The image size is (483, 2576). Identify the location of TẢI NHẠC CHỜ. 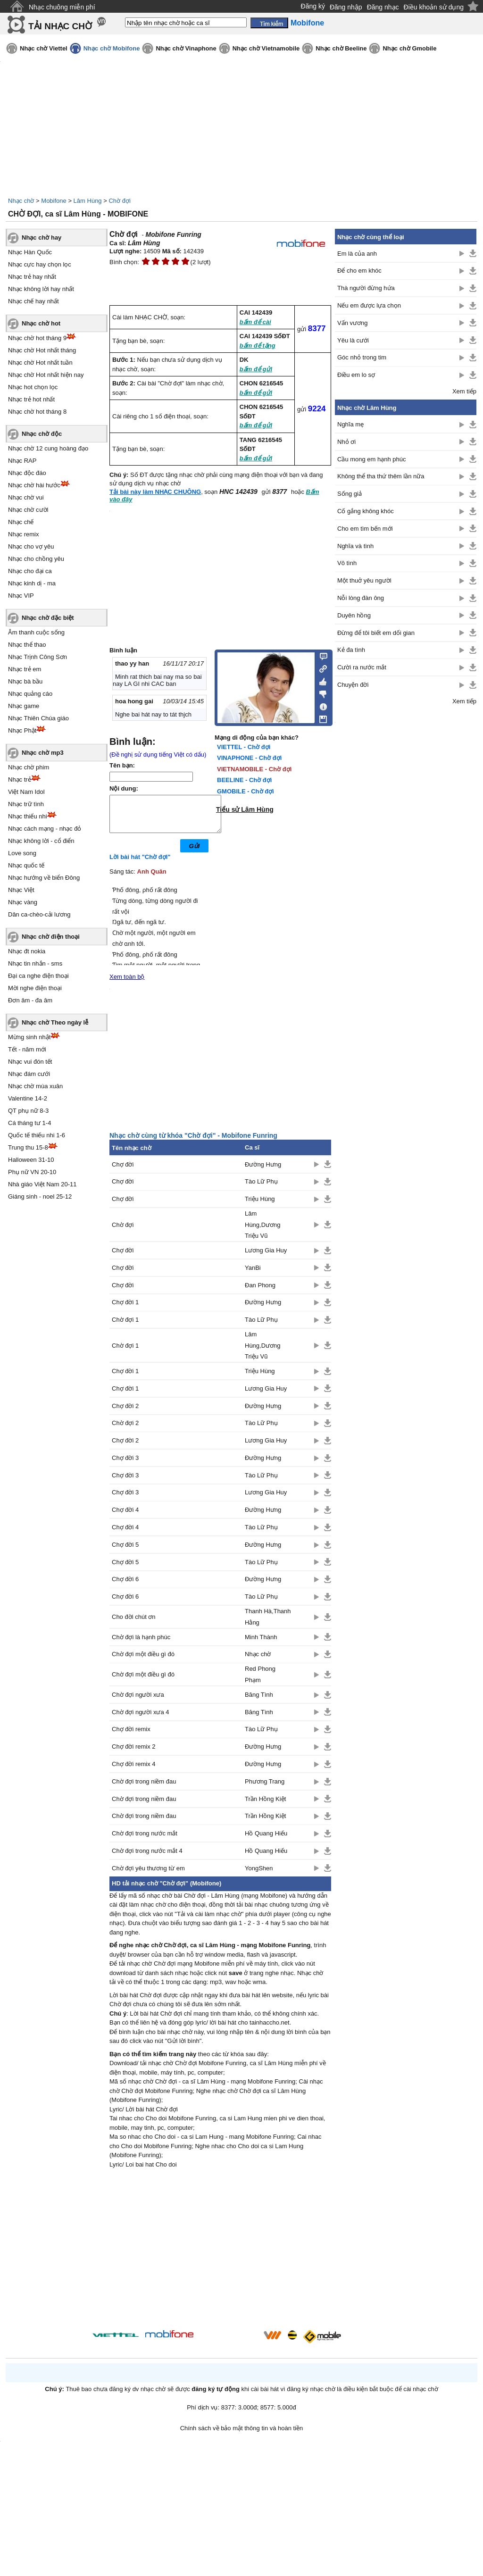
(60, 26).